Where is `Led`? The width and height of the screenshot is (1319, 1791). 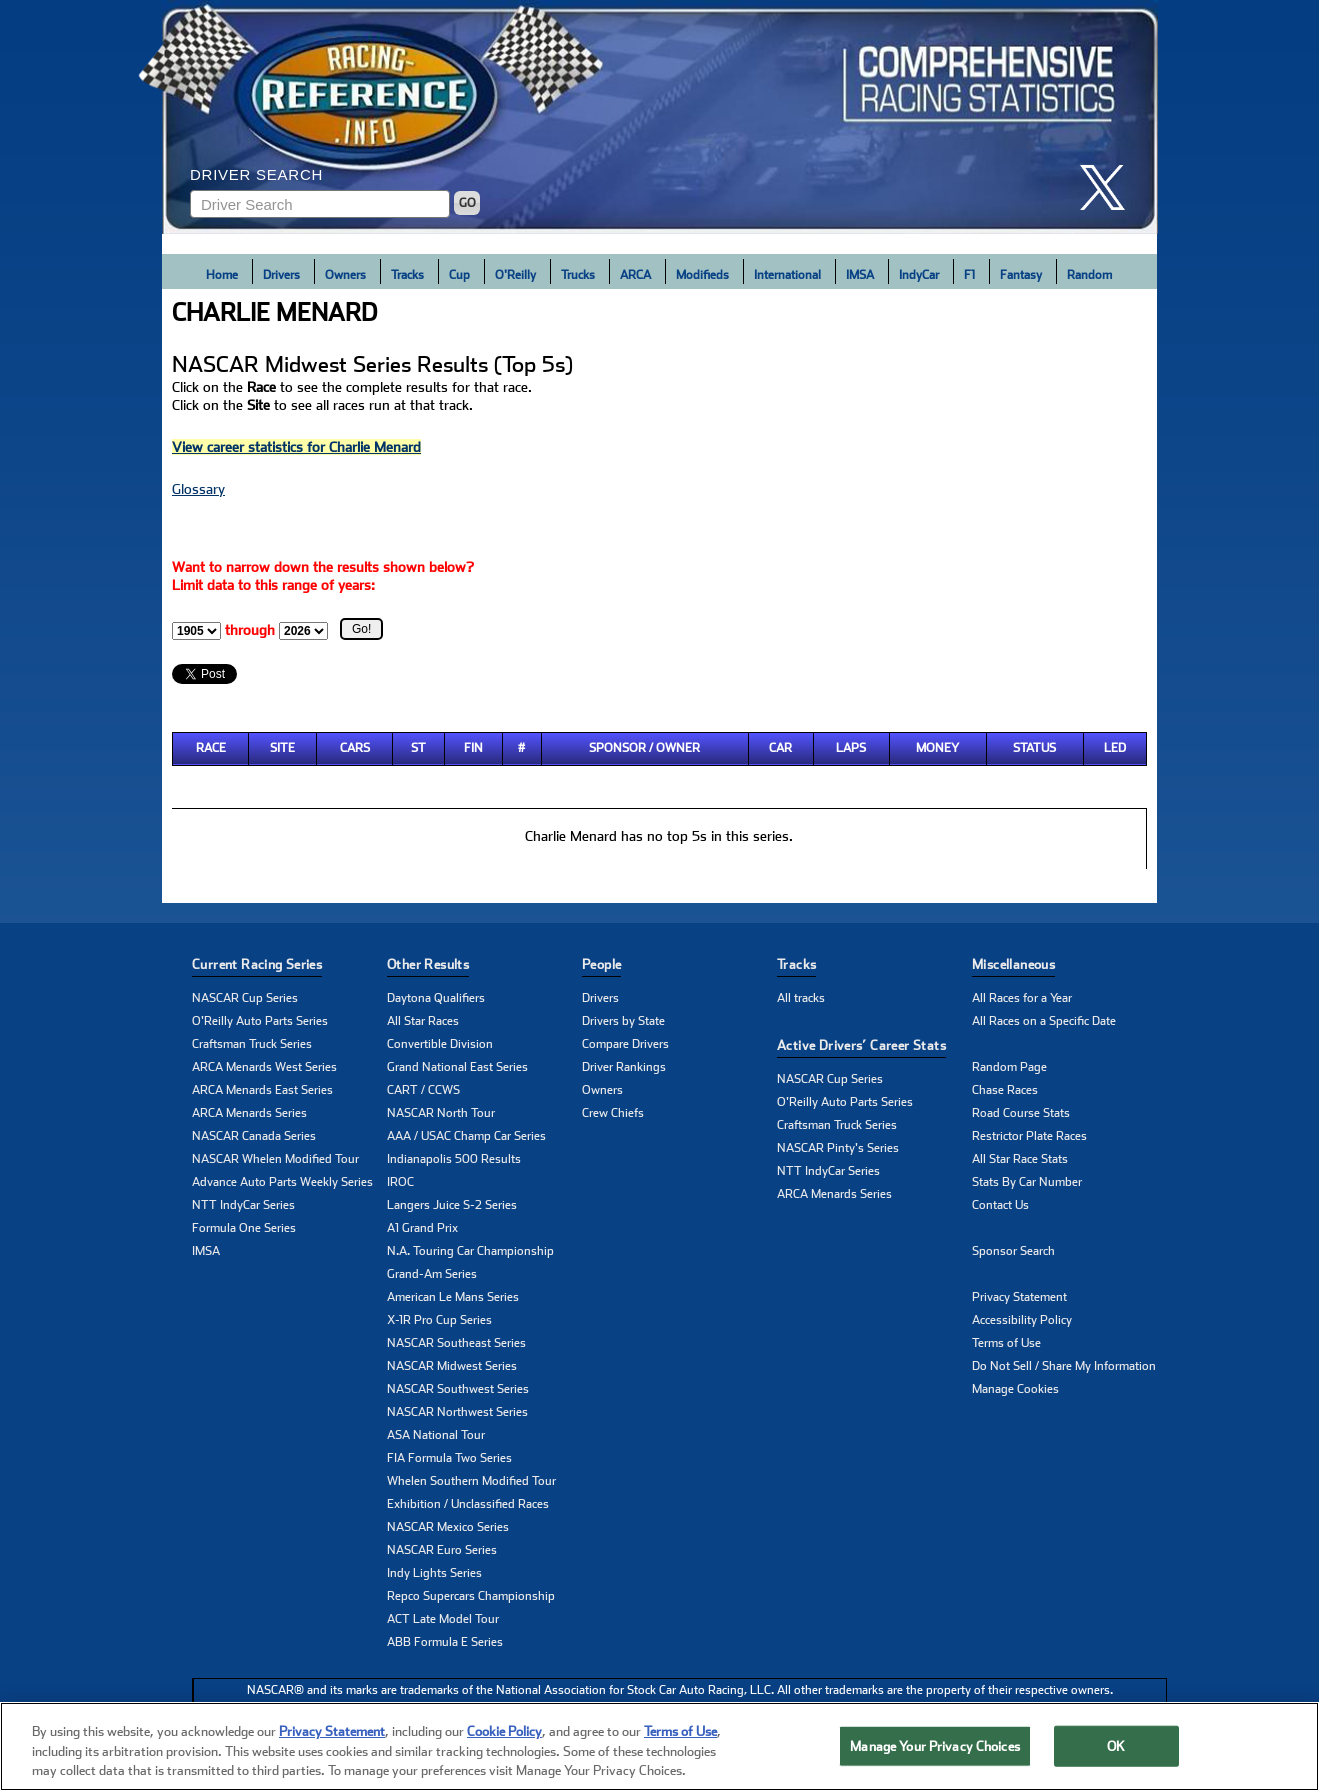
Led is located at coordinates (1115, 748).